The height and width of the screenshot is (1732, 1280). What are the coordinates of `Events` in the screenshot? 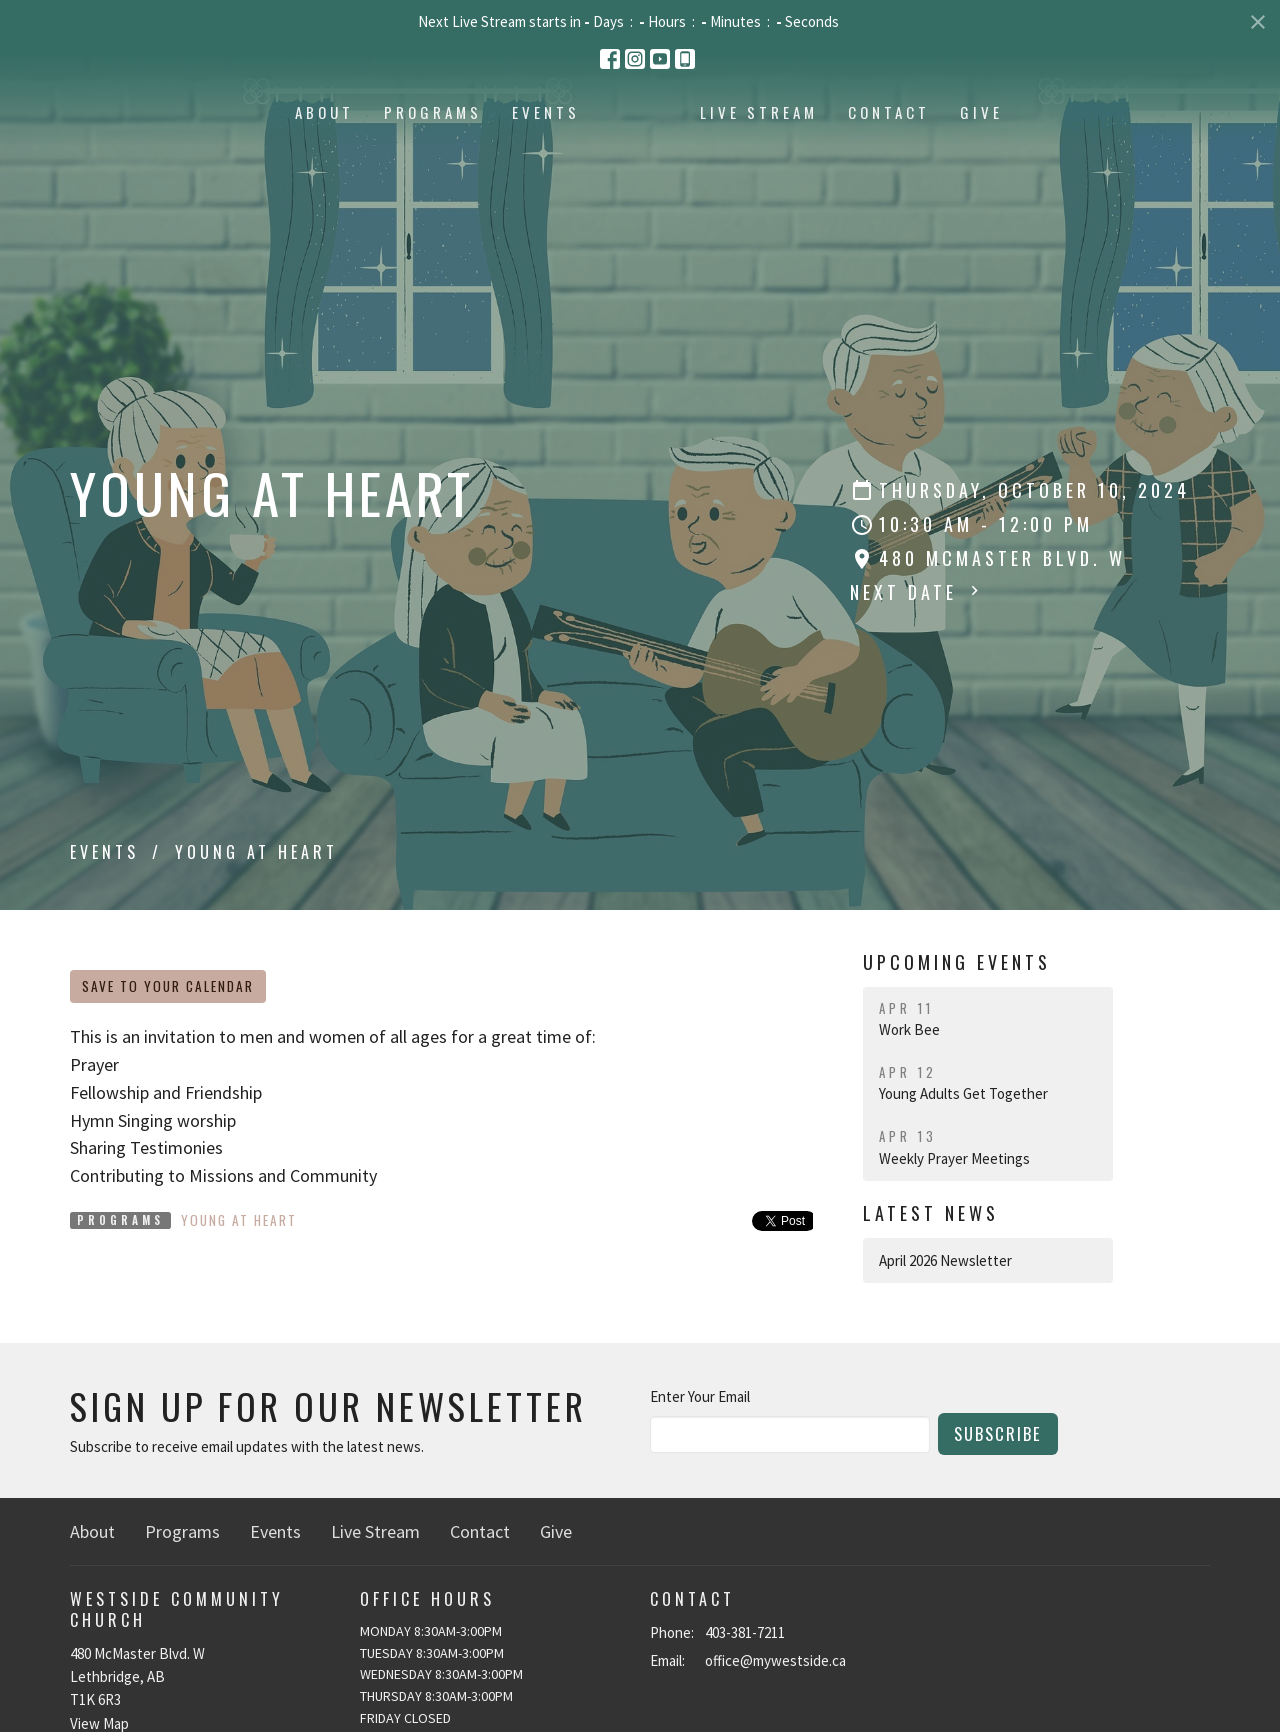 It's located at (416, 158).